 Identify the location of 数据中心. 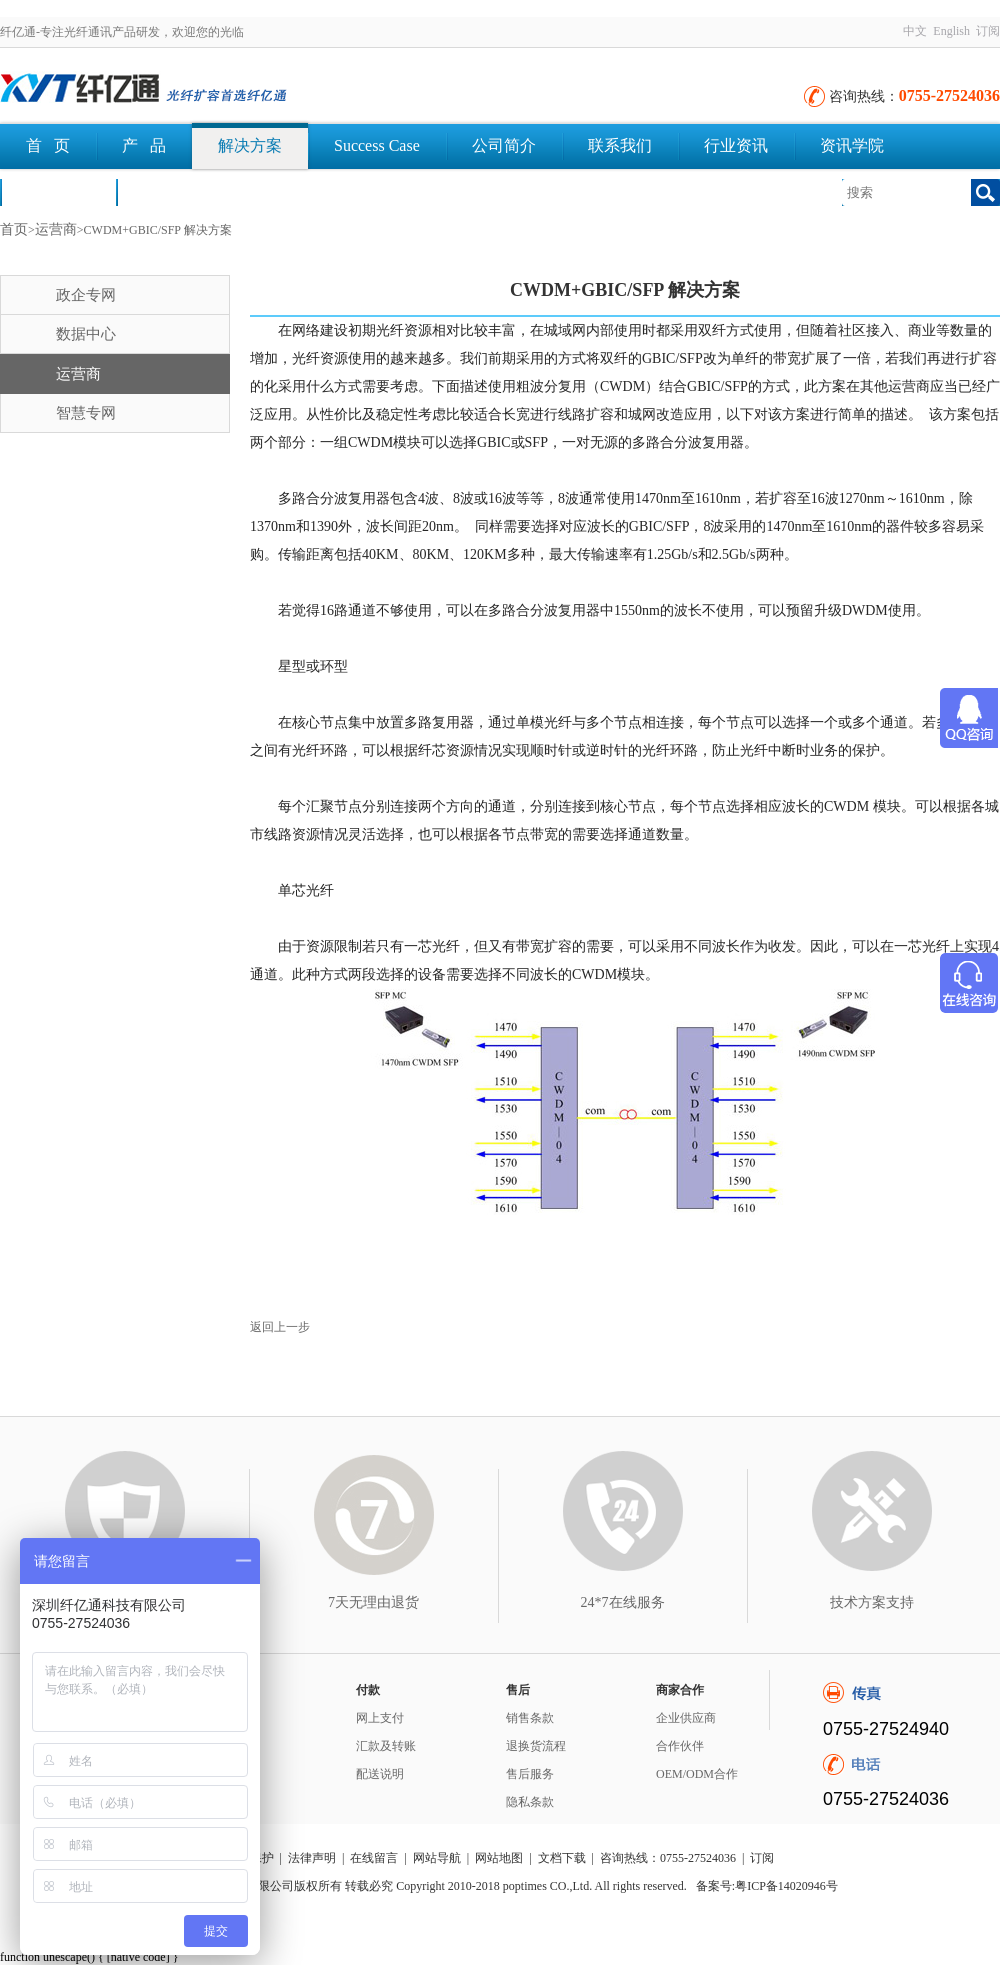
(86, 334).